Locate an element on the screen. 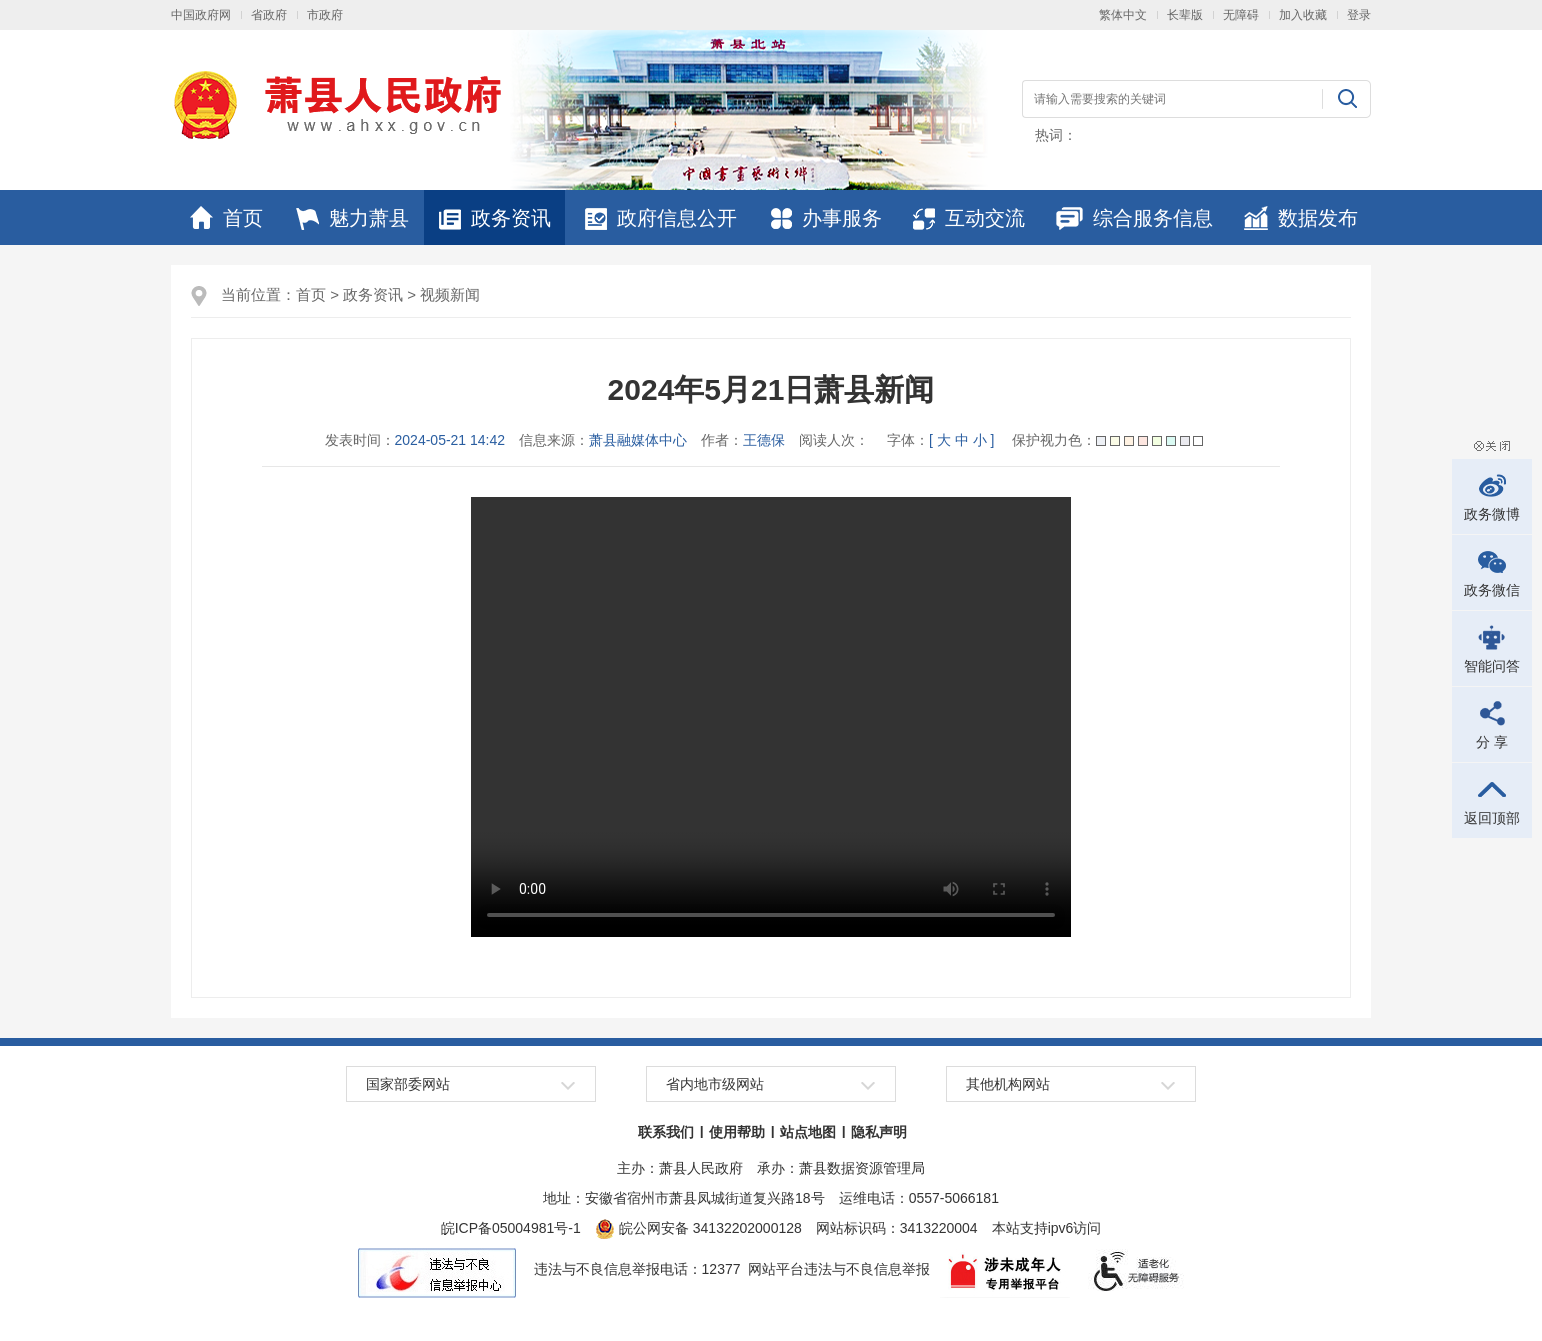 This screenshot has width=1542, height=1341. 长辈版 is located at coordinates (1185, 15).